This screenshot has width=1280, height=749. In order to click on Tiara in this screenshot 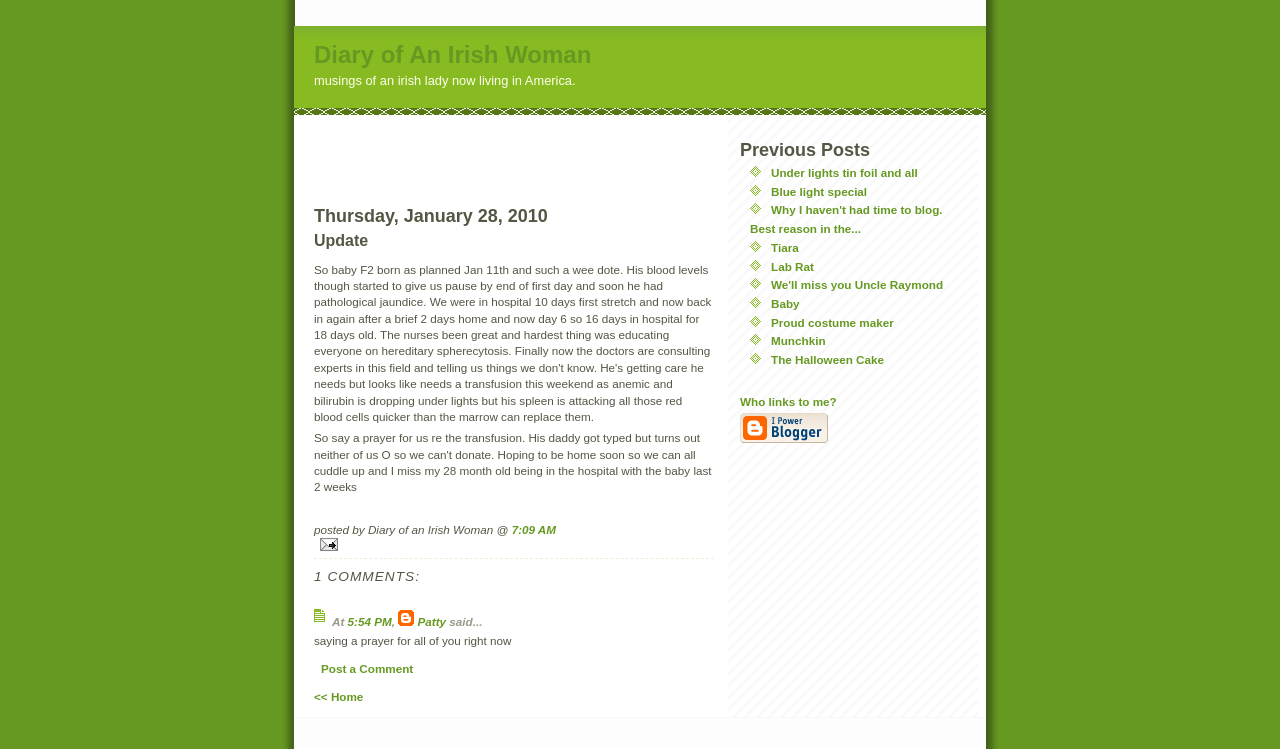, I will do `click(785, 247)`.